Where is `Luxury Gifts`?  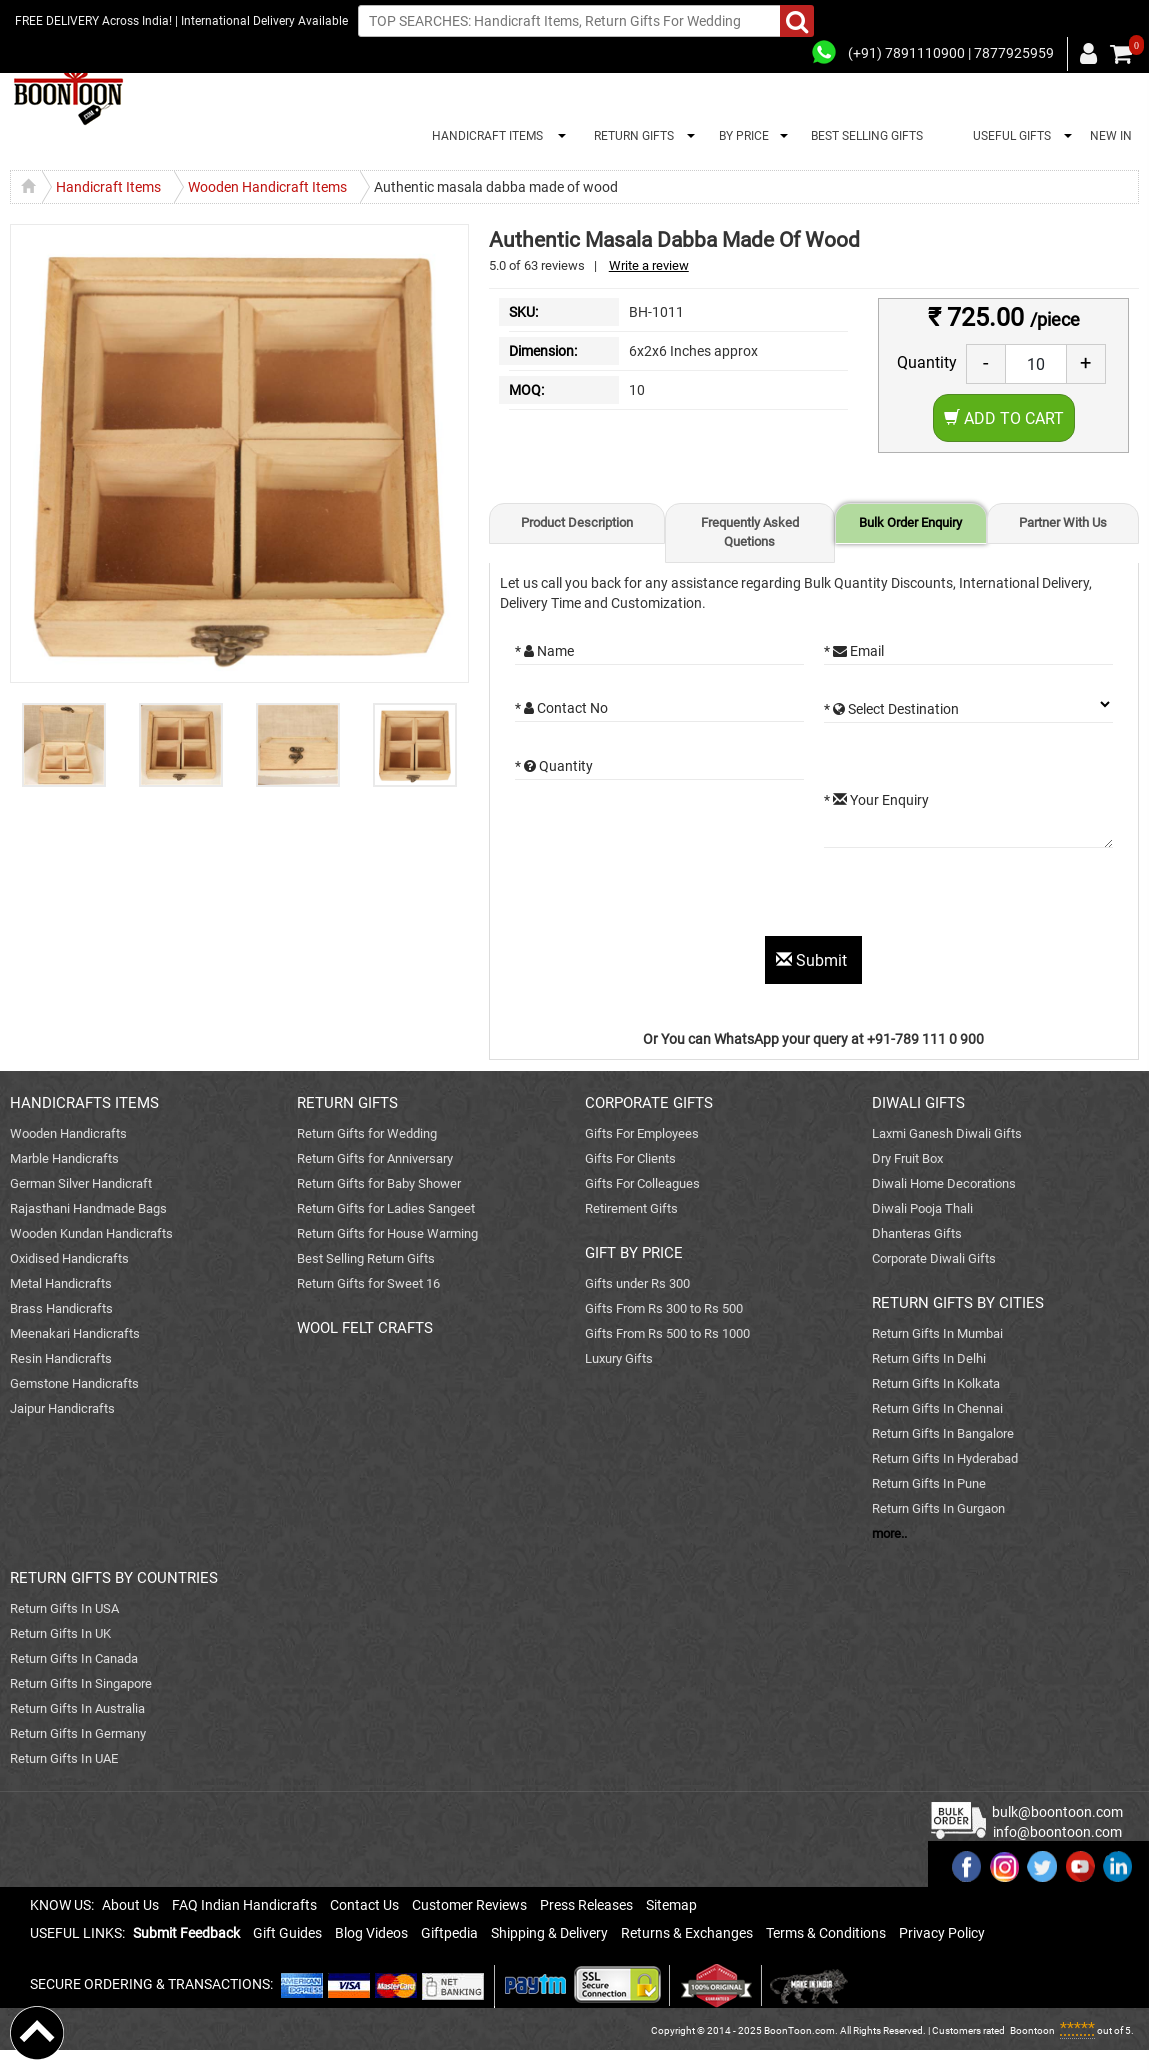
Luxury Gifts is located at coordinates (619, 1358).